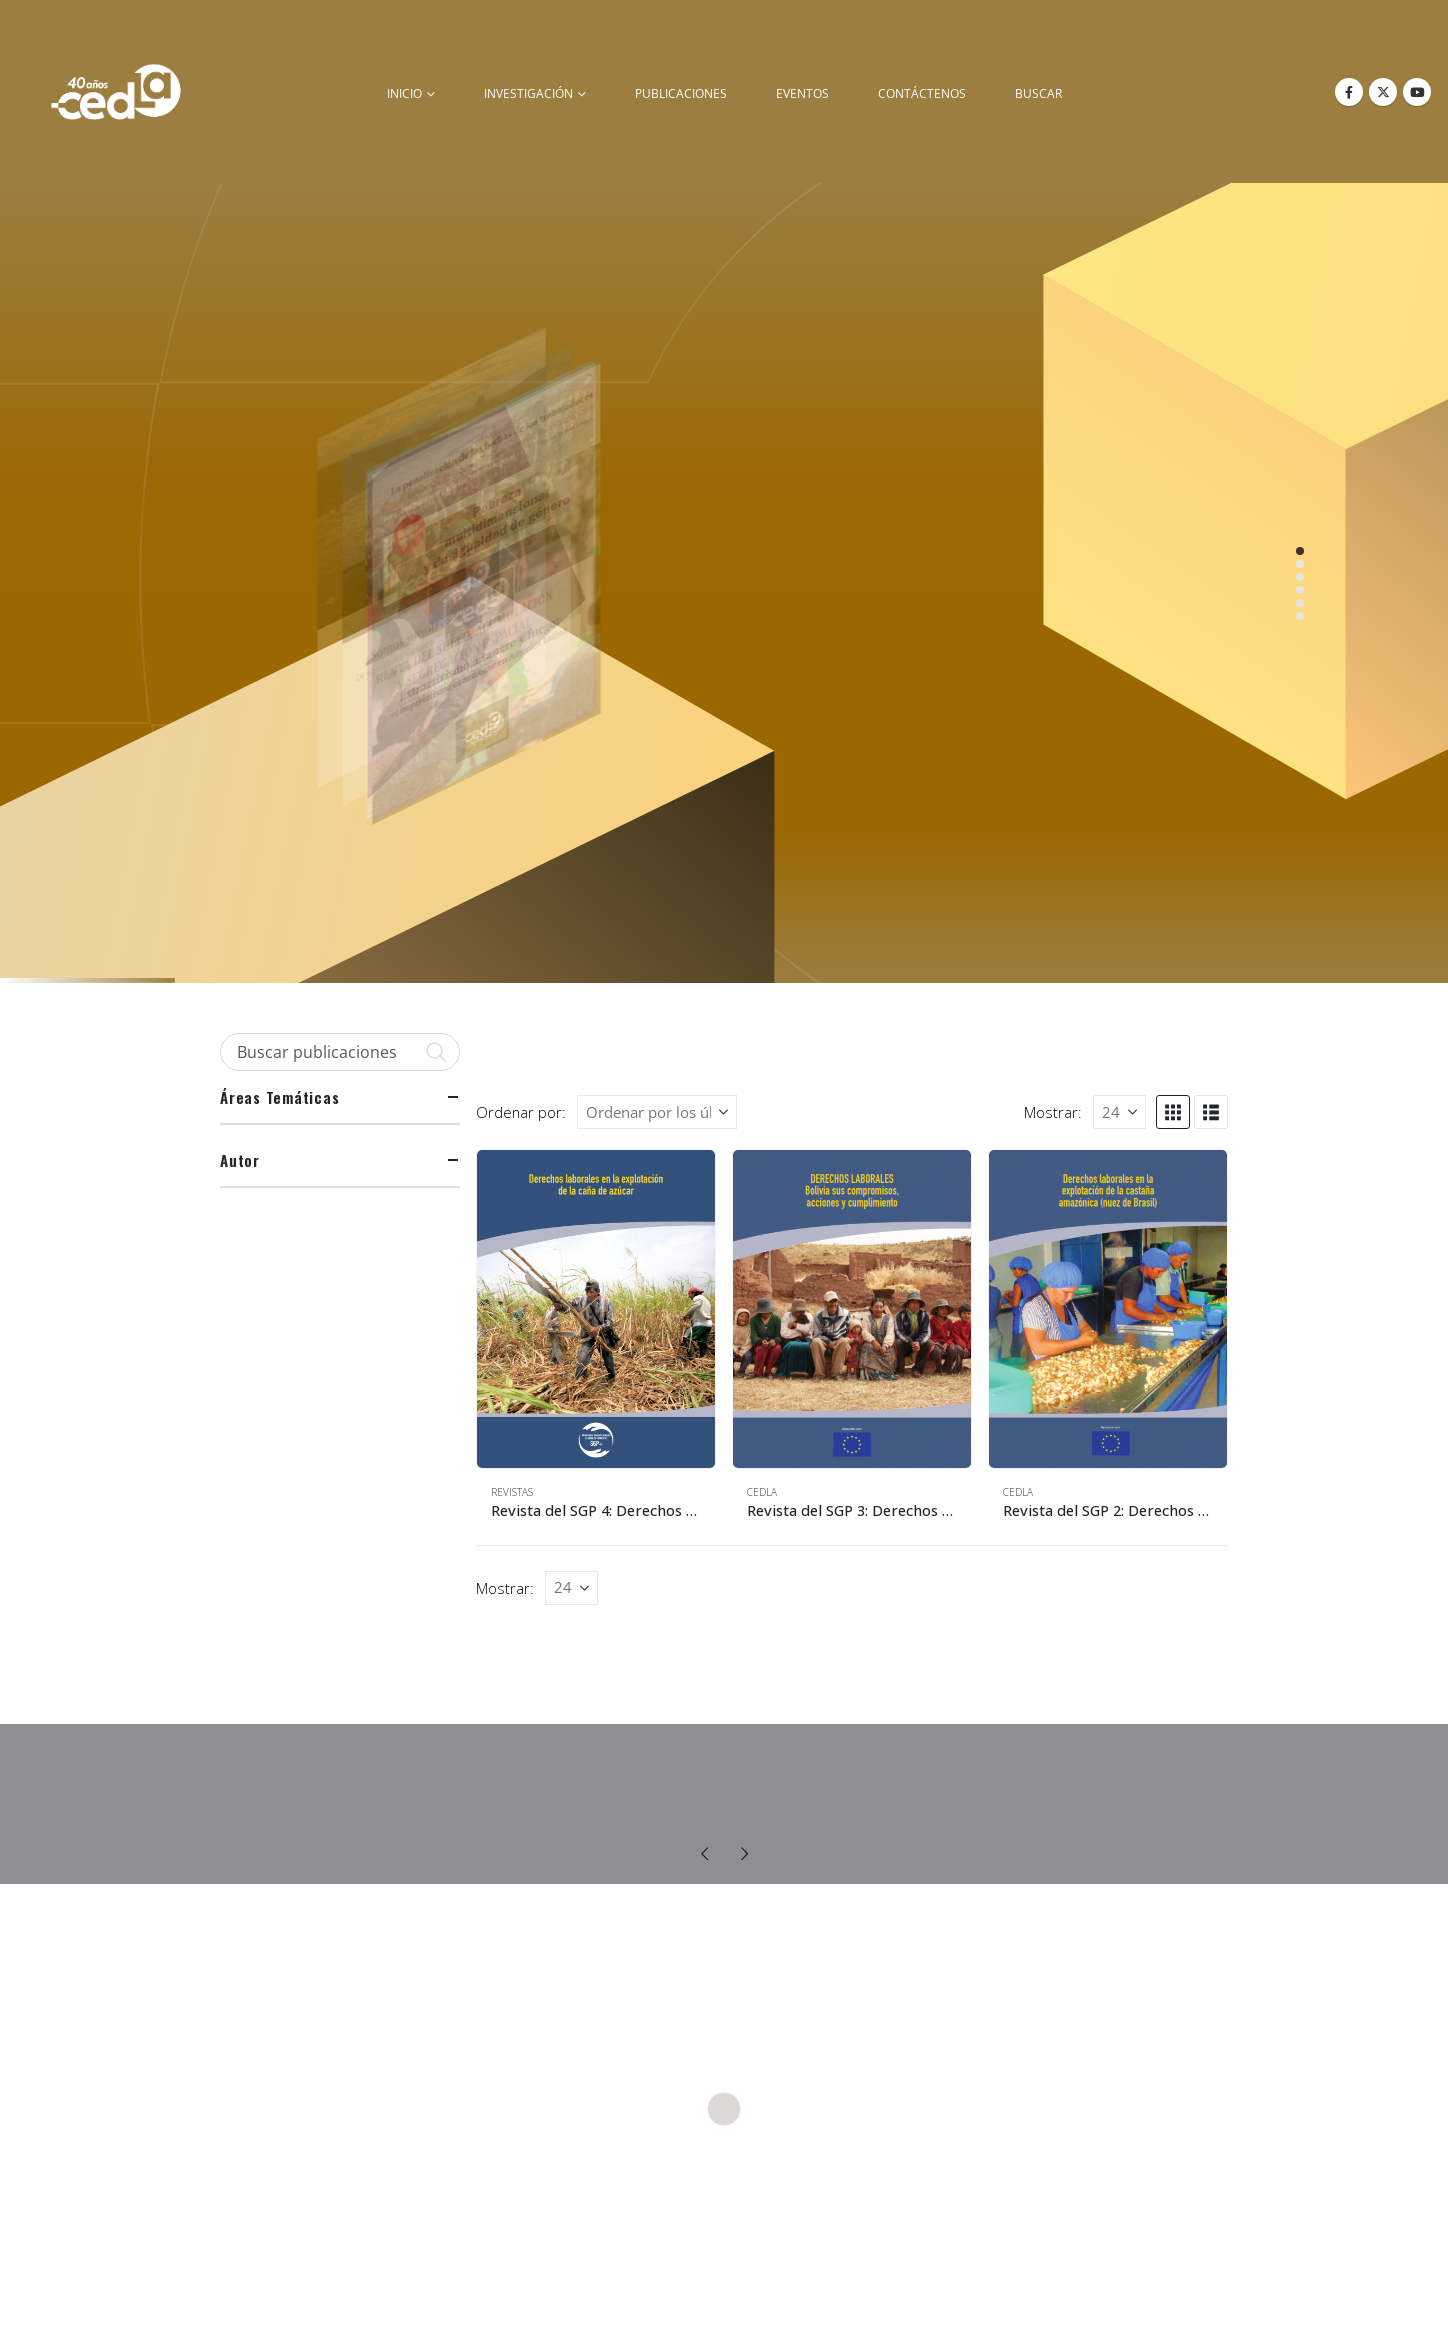 This screenshot has height=2334, width=1448. Describe the element at coordinates (1119, 1112) in the screenshot. I see `[Mostrar]` at that location.